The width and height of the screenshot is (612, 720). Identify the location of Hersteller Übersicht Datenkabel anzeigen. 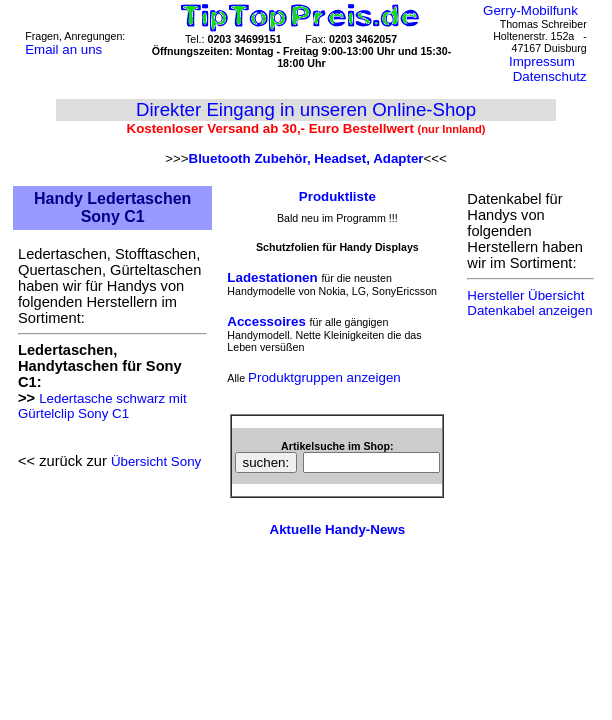
(529, 303).